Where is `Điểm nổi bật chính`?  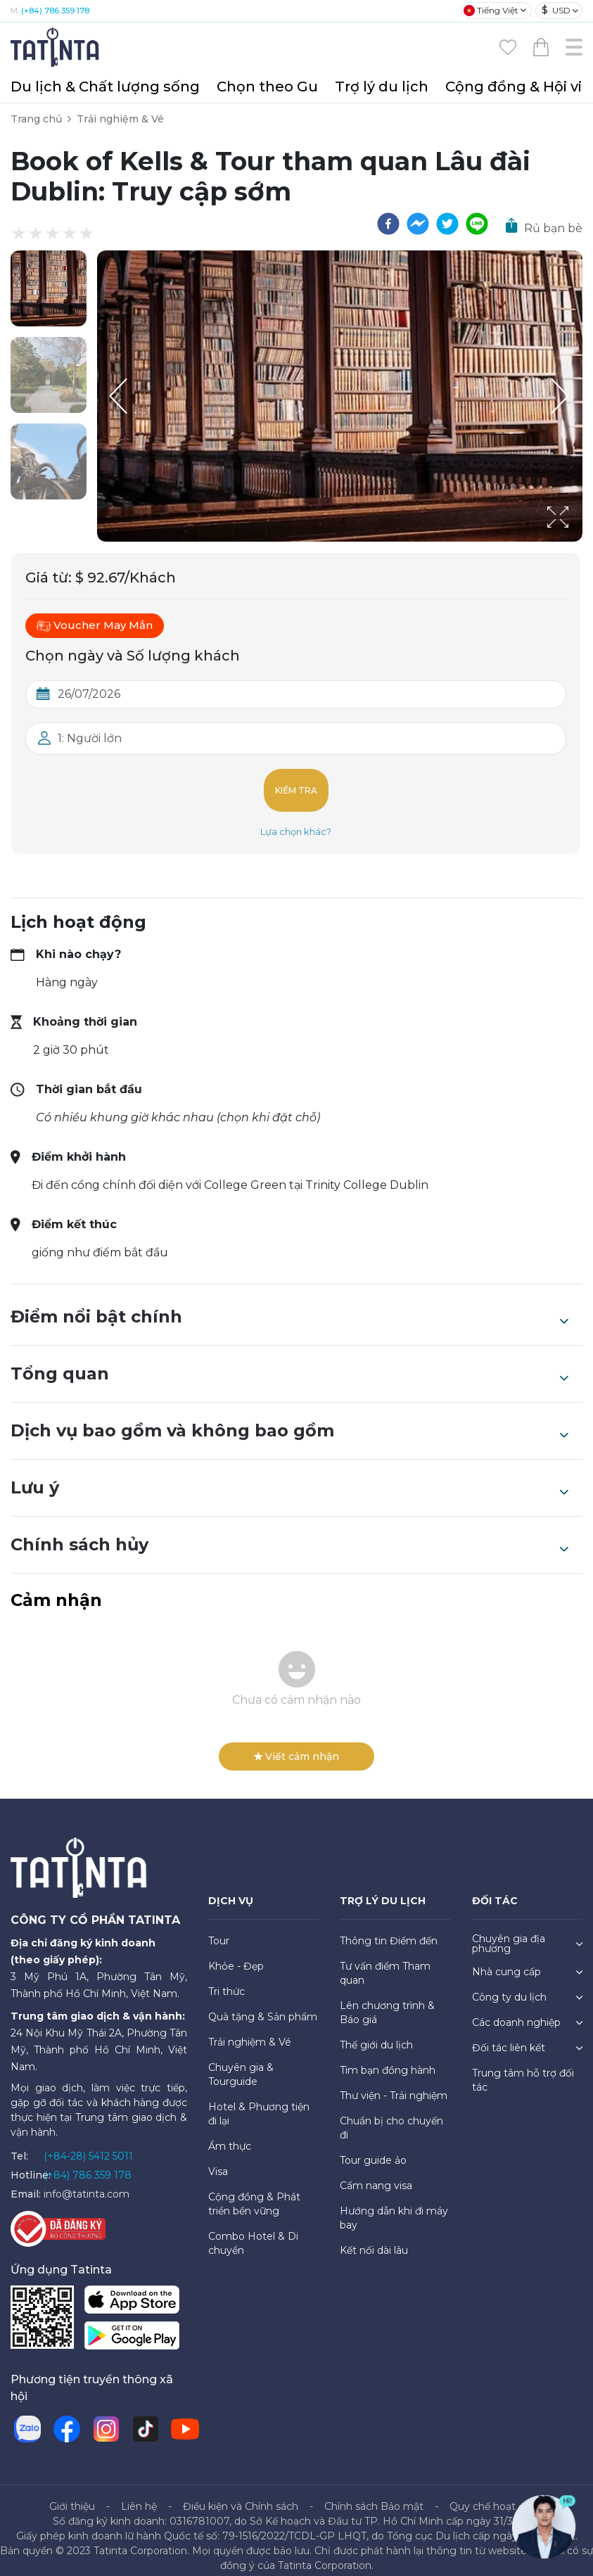 Điểm nổi bật chính is located at coordinates (289, 1305).